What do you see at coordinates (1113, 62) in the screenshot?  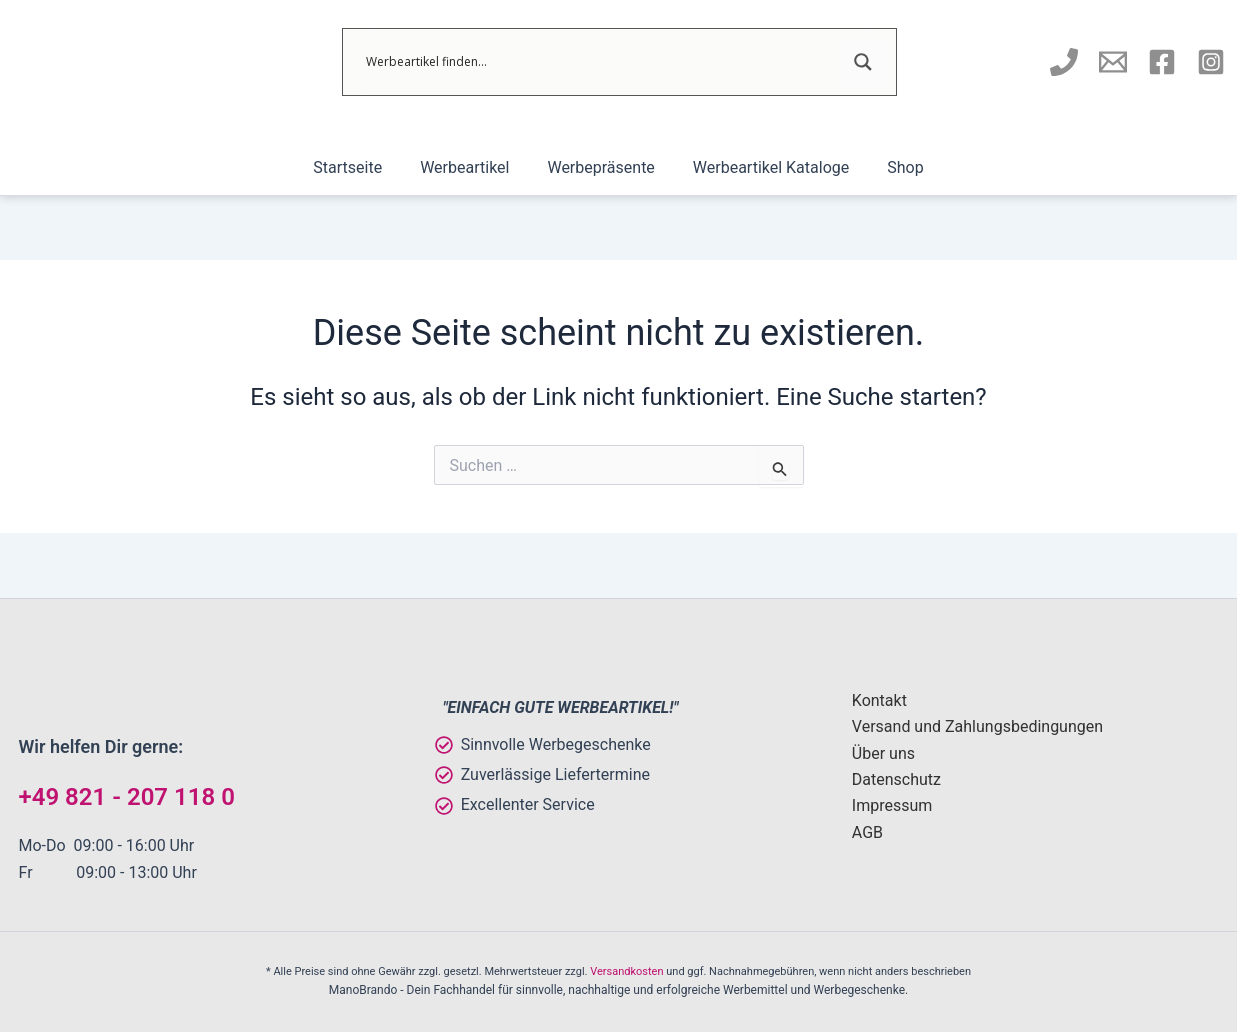 I see `[E-Mail an Manobrando schreiben]` at bounding box center [1113, 62].